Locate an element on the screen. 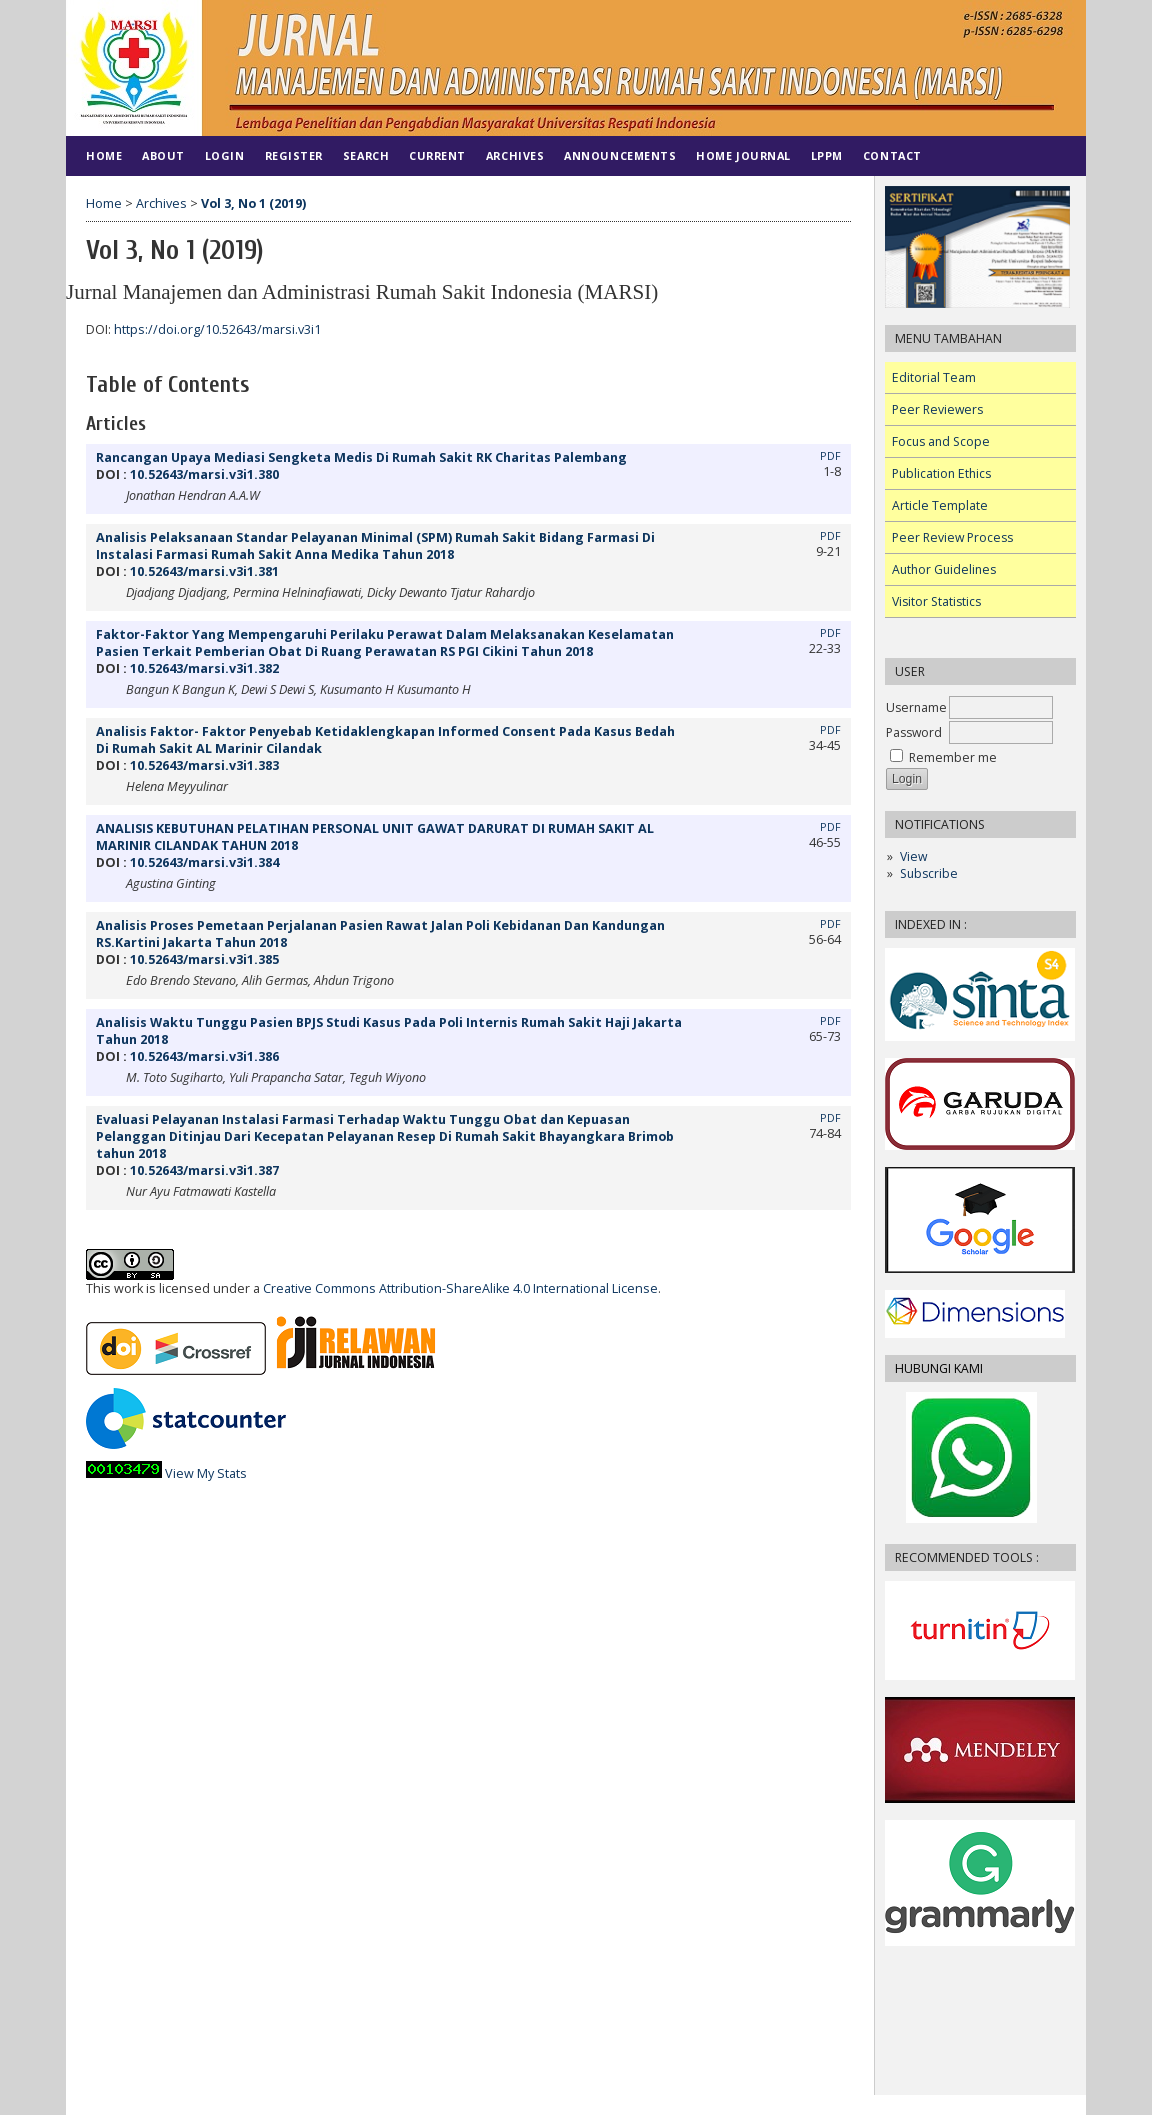 The image size is (1152, 2115). Rancangan Upaya Mediasi Sengketa Medis Di Rumah Sakit RK Charitas Palembang is located at coordinates (361, 457).